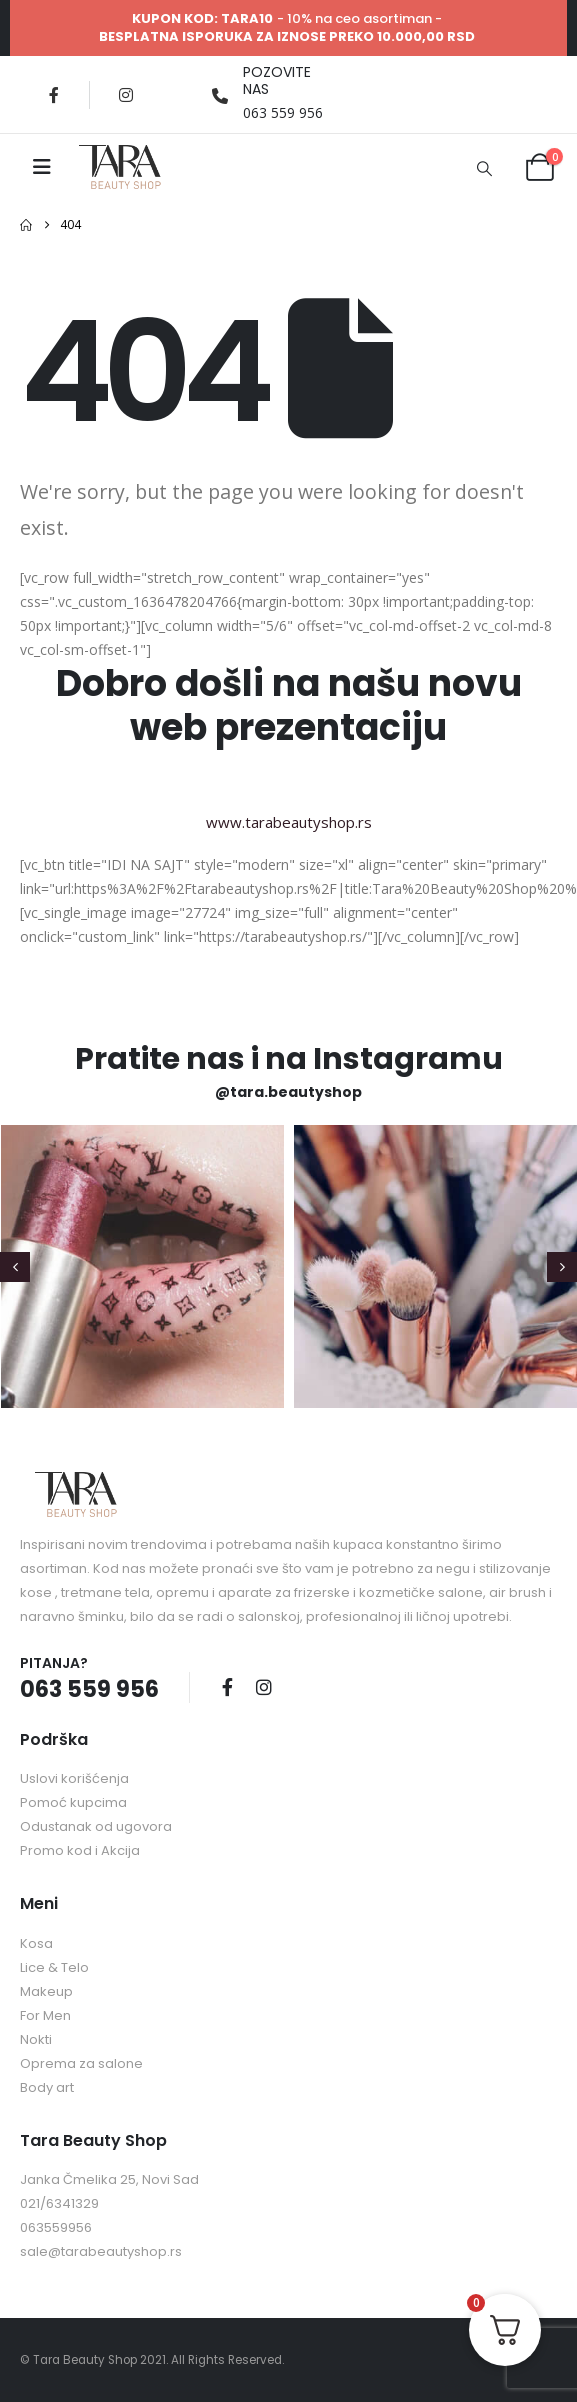  What do you see at coordinates (42, 167) in the screenshot?
I see `[Mobile Menu]` at bounding box center [42, 167].